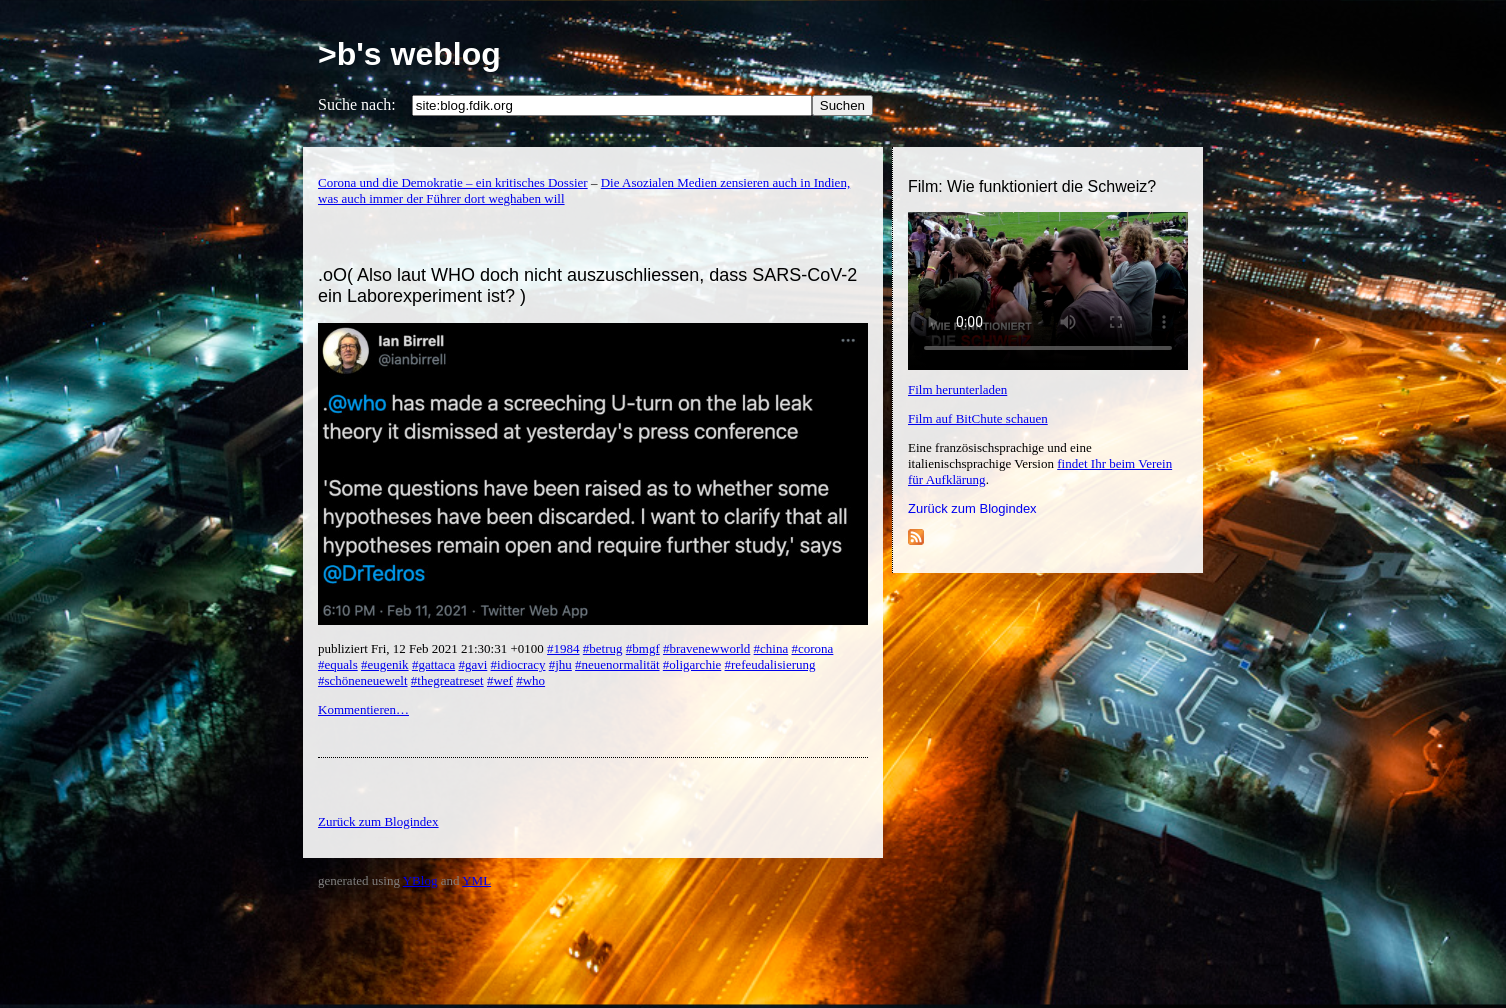  What do you see at coordinates (409, 54) in the screenshot?
I see `>b's weblog` at bounding box center [409, 54].